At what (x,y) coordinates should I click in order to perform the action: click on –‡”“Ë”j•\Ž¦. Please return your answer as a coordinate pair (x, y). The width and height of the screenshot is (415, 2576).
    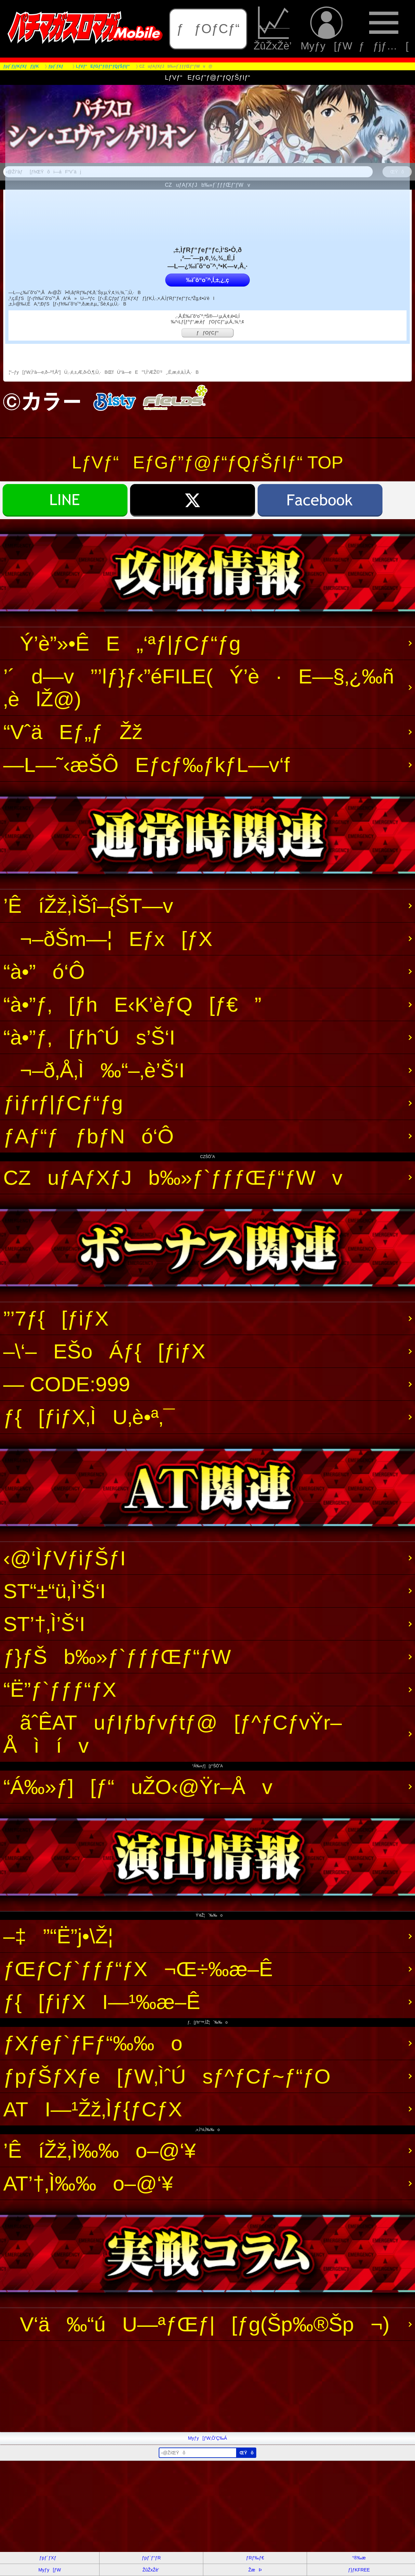
    Looking at the image, I should click on (58, 1936).